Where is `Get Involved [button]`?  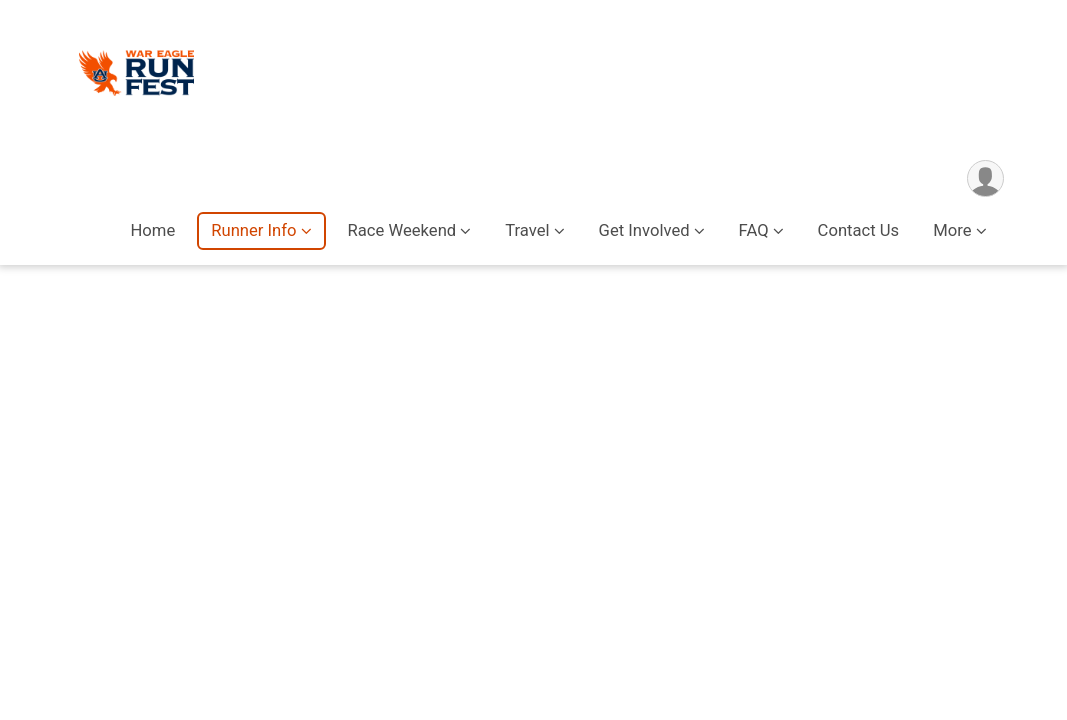
Get Involved [button] is located at coordinates (644, 230).